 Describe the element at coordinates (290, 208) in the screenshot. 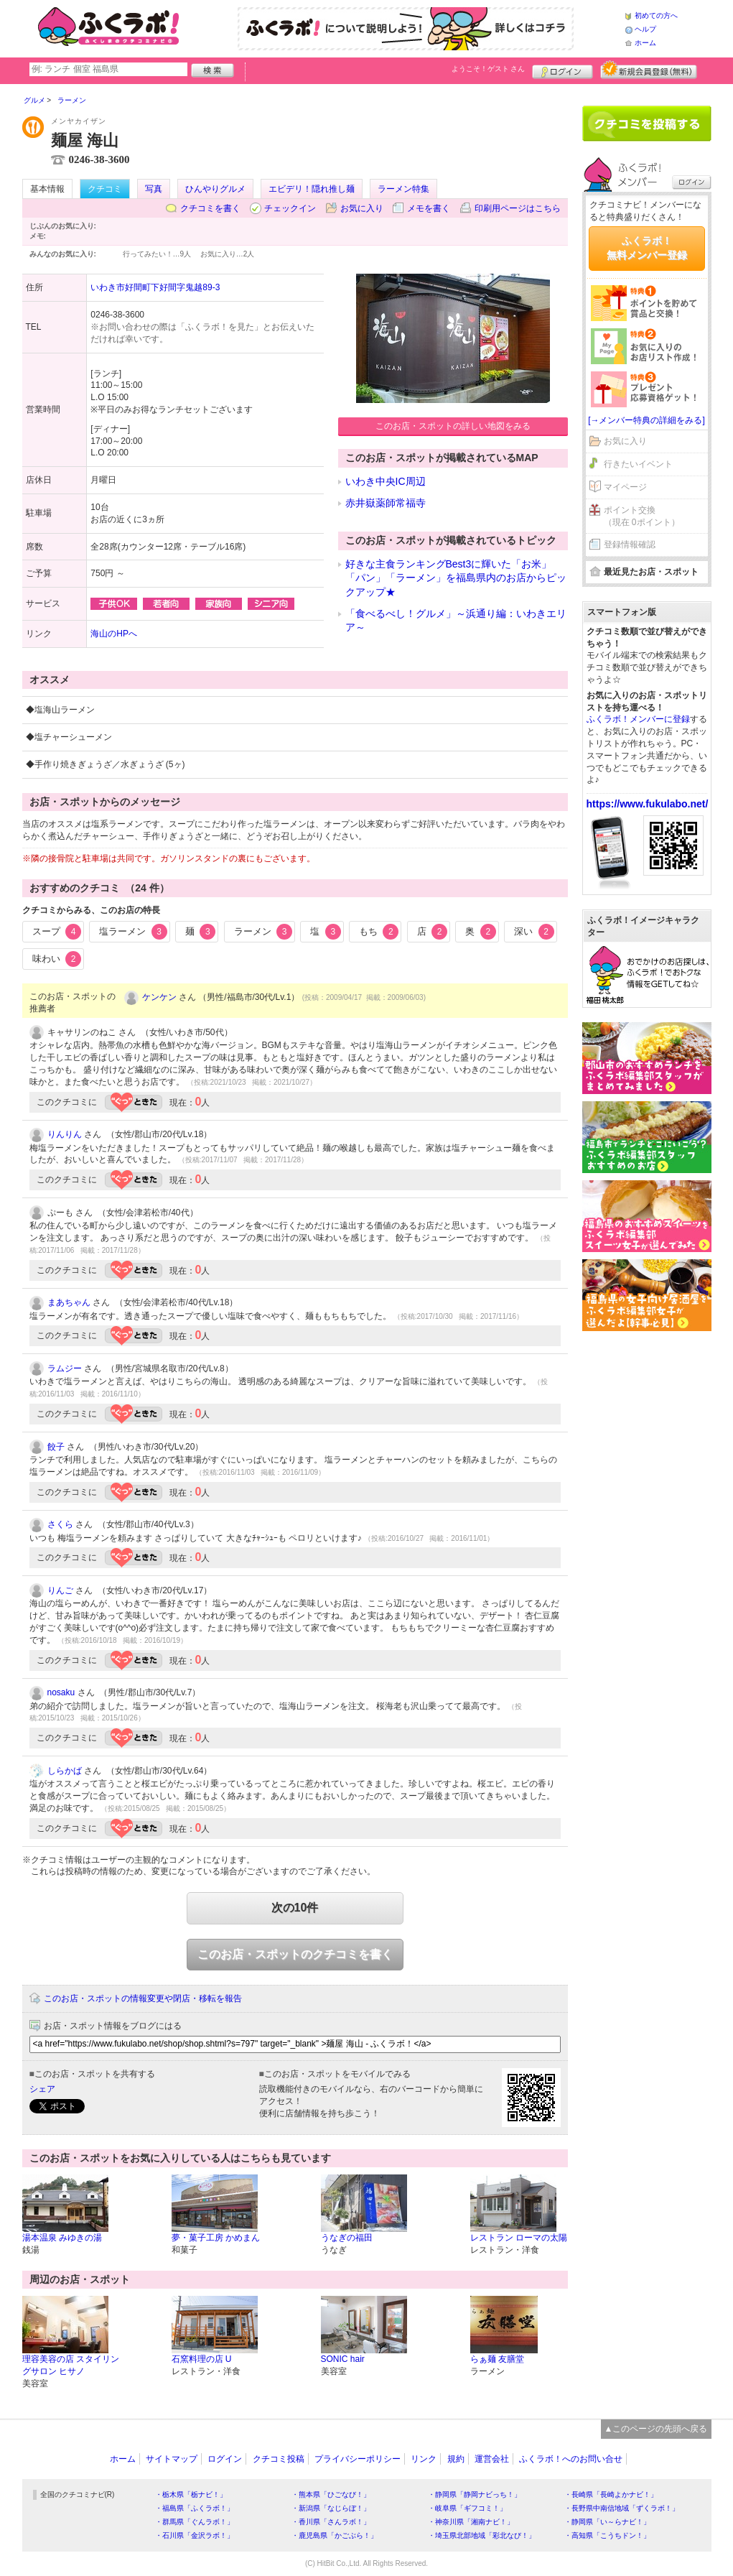

I see `チェックイン` at that location.